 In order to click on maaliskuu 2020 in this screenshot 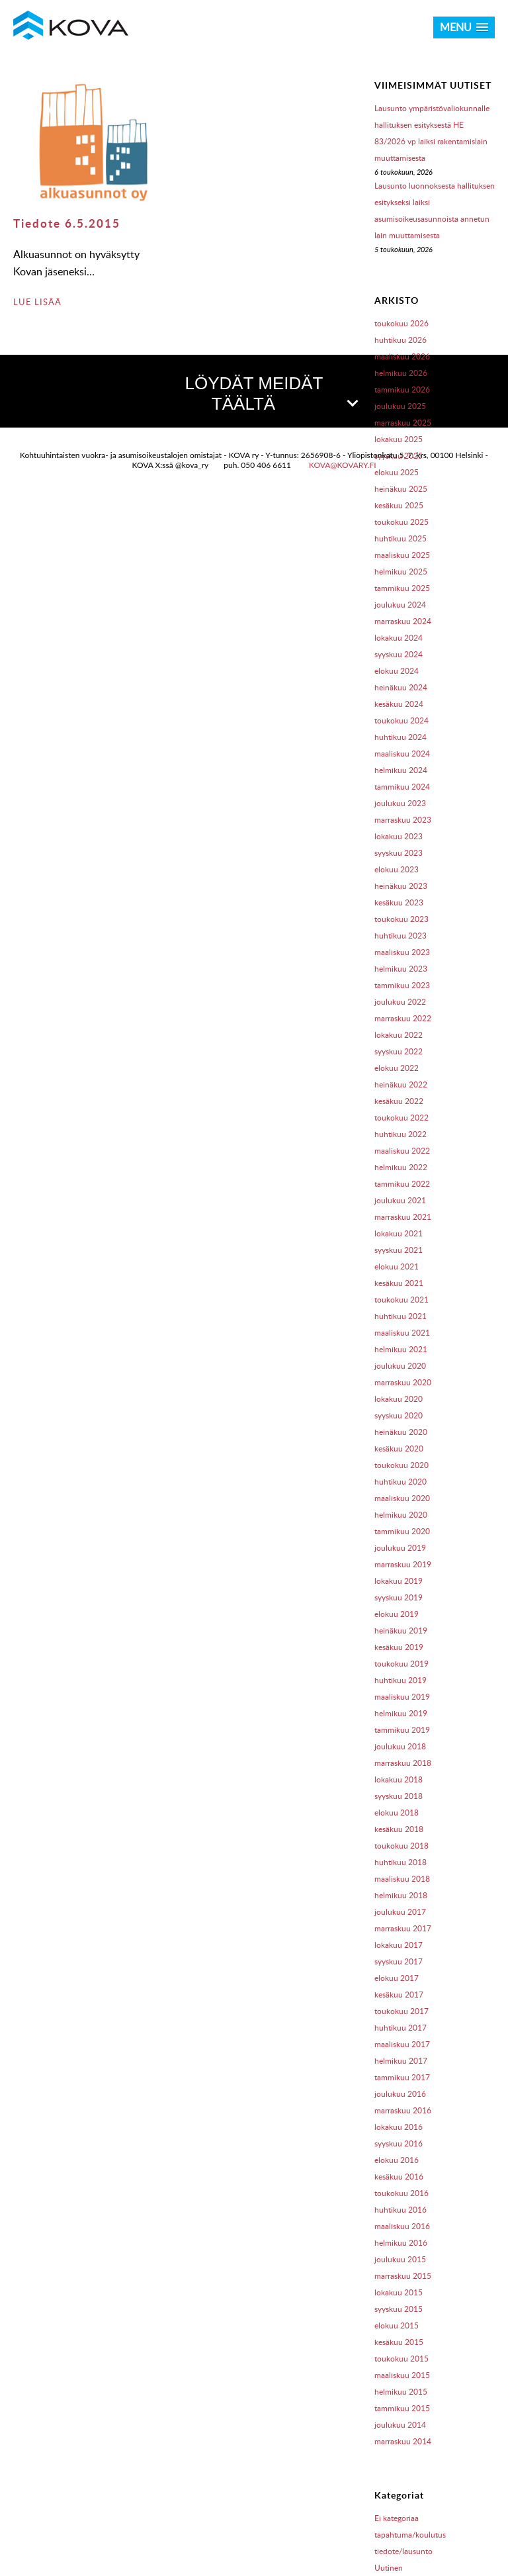, I will do `click(402, 1498)`.